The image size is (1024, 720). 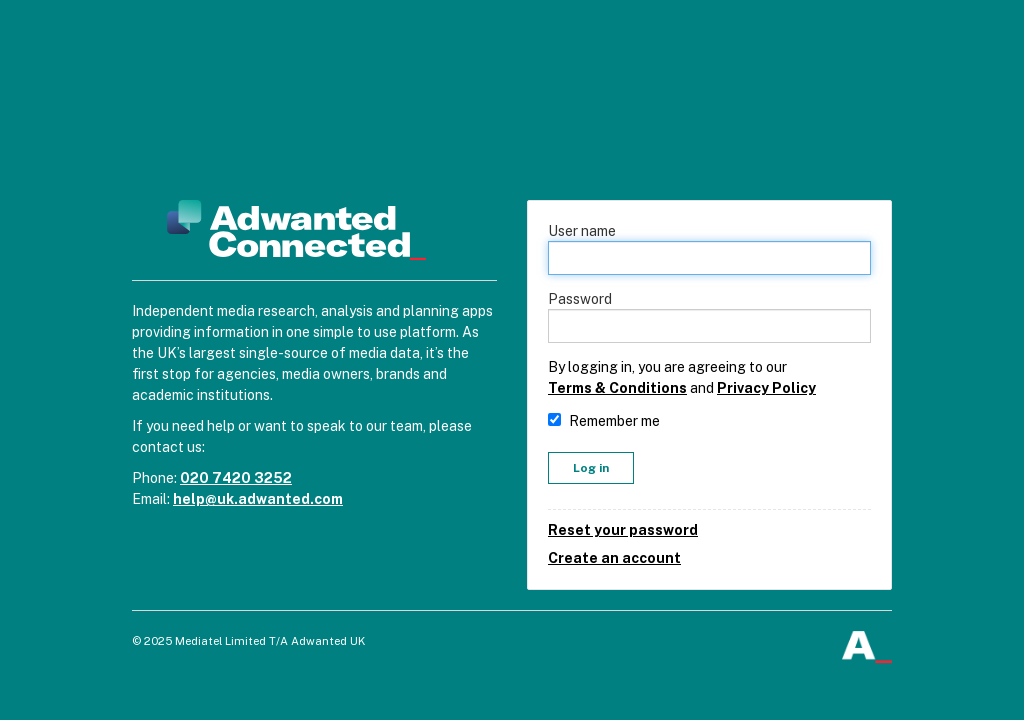 What do you see at coordinates (614, 421) in the screenshot?
I see `Remember me` at bounding box center [614, 421].